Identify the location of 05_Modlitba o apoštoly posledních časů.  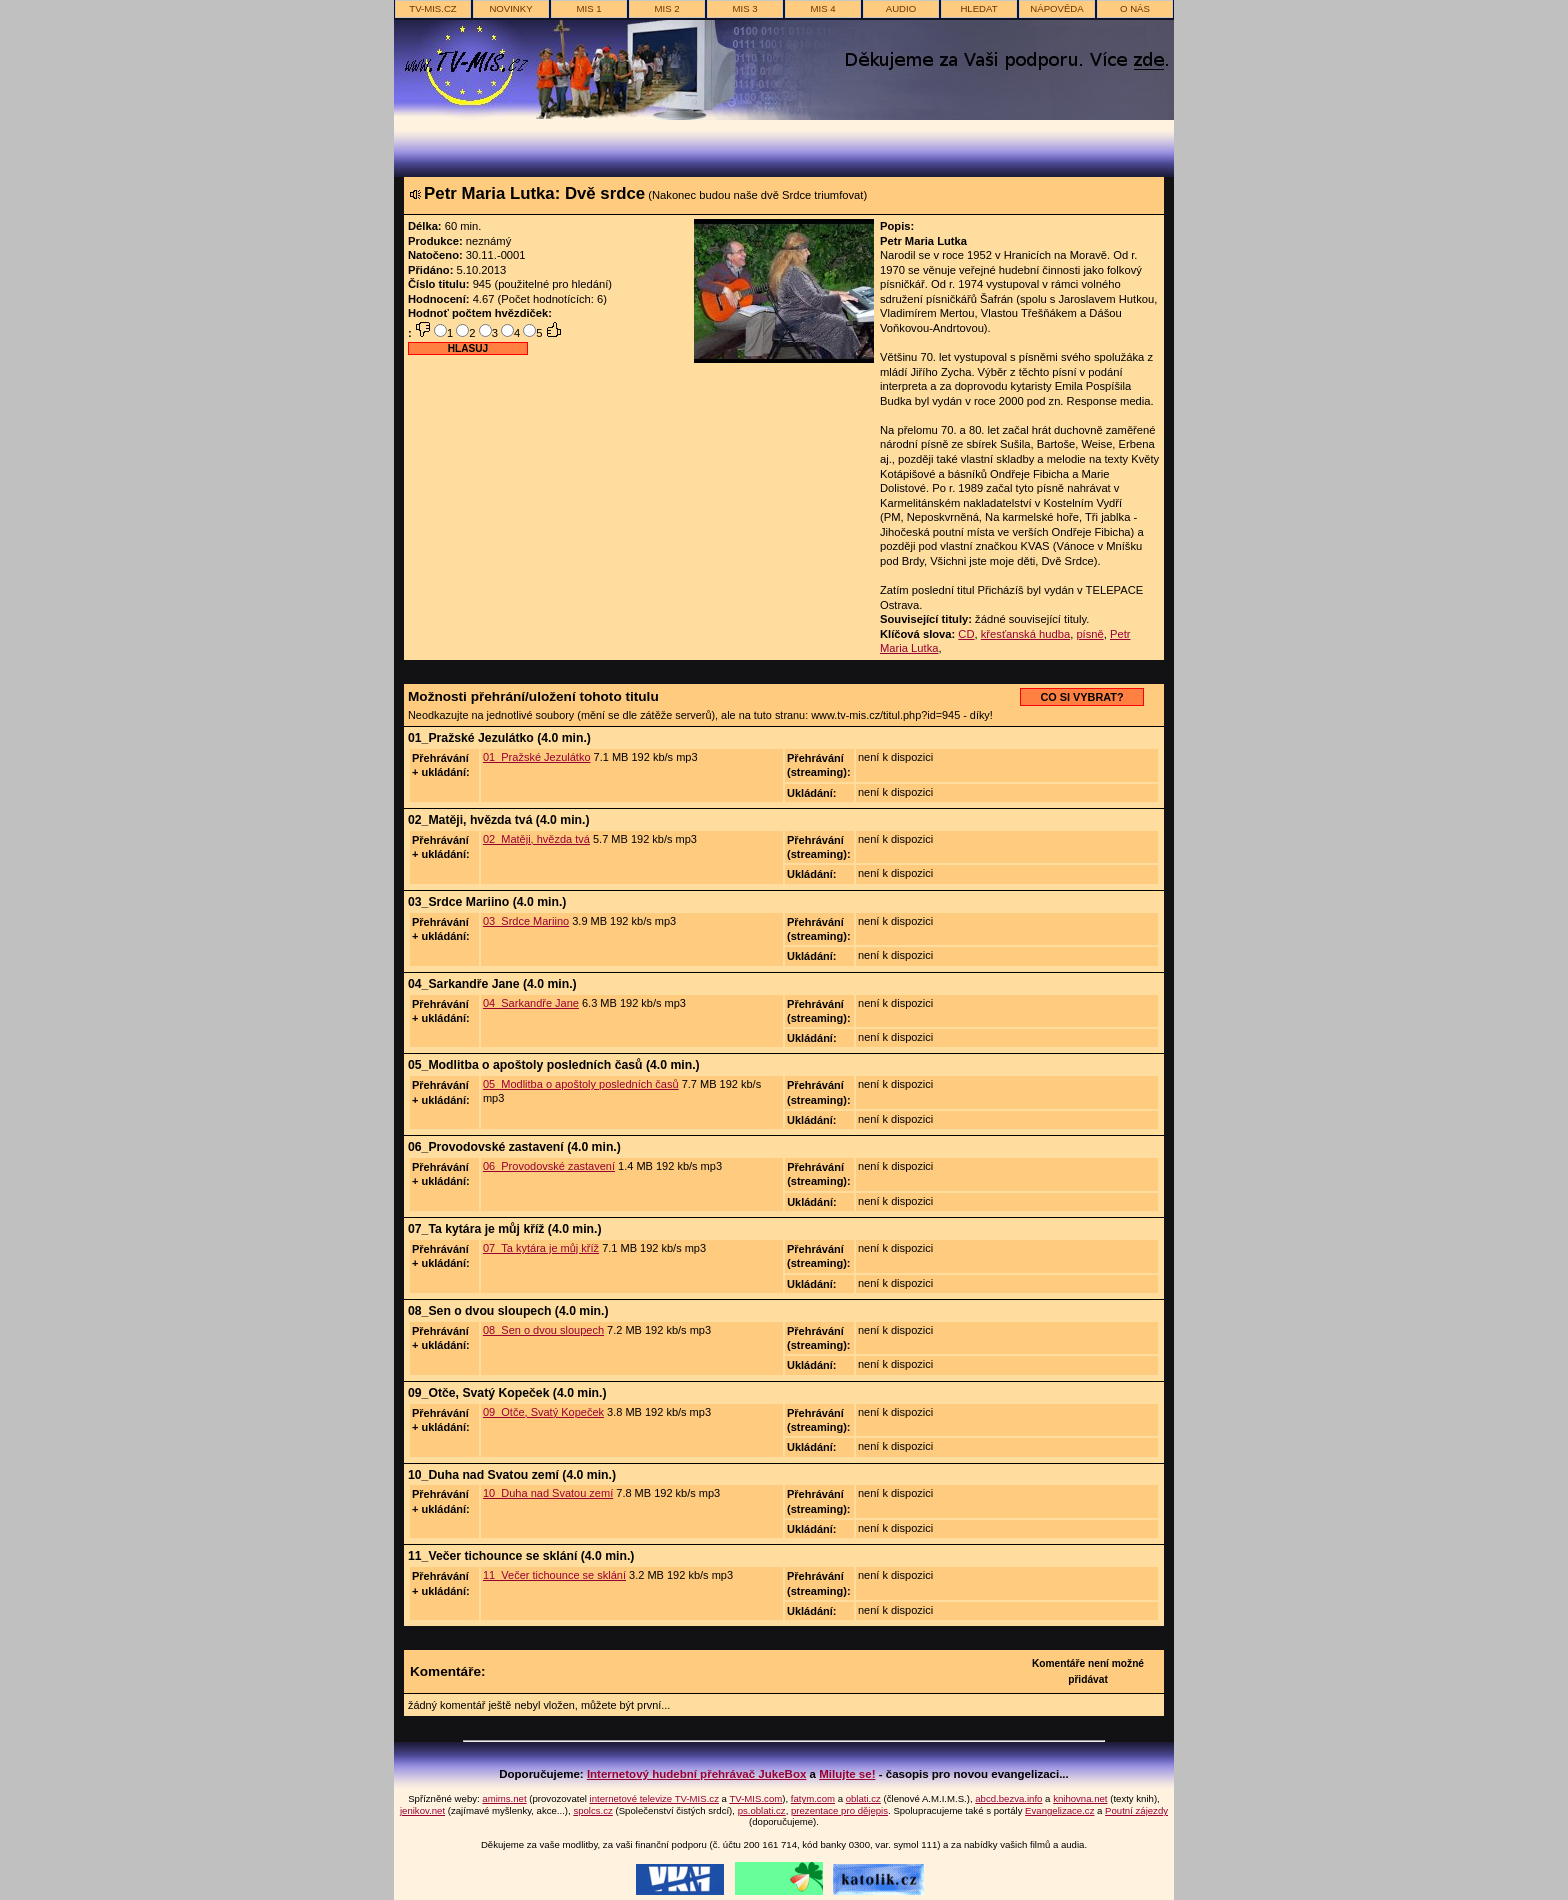
(581, 1084).